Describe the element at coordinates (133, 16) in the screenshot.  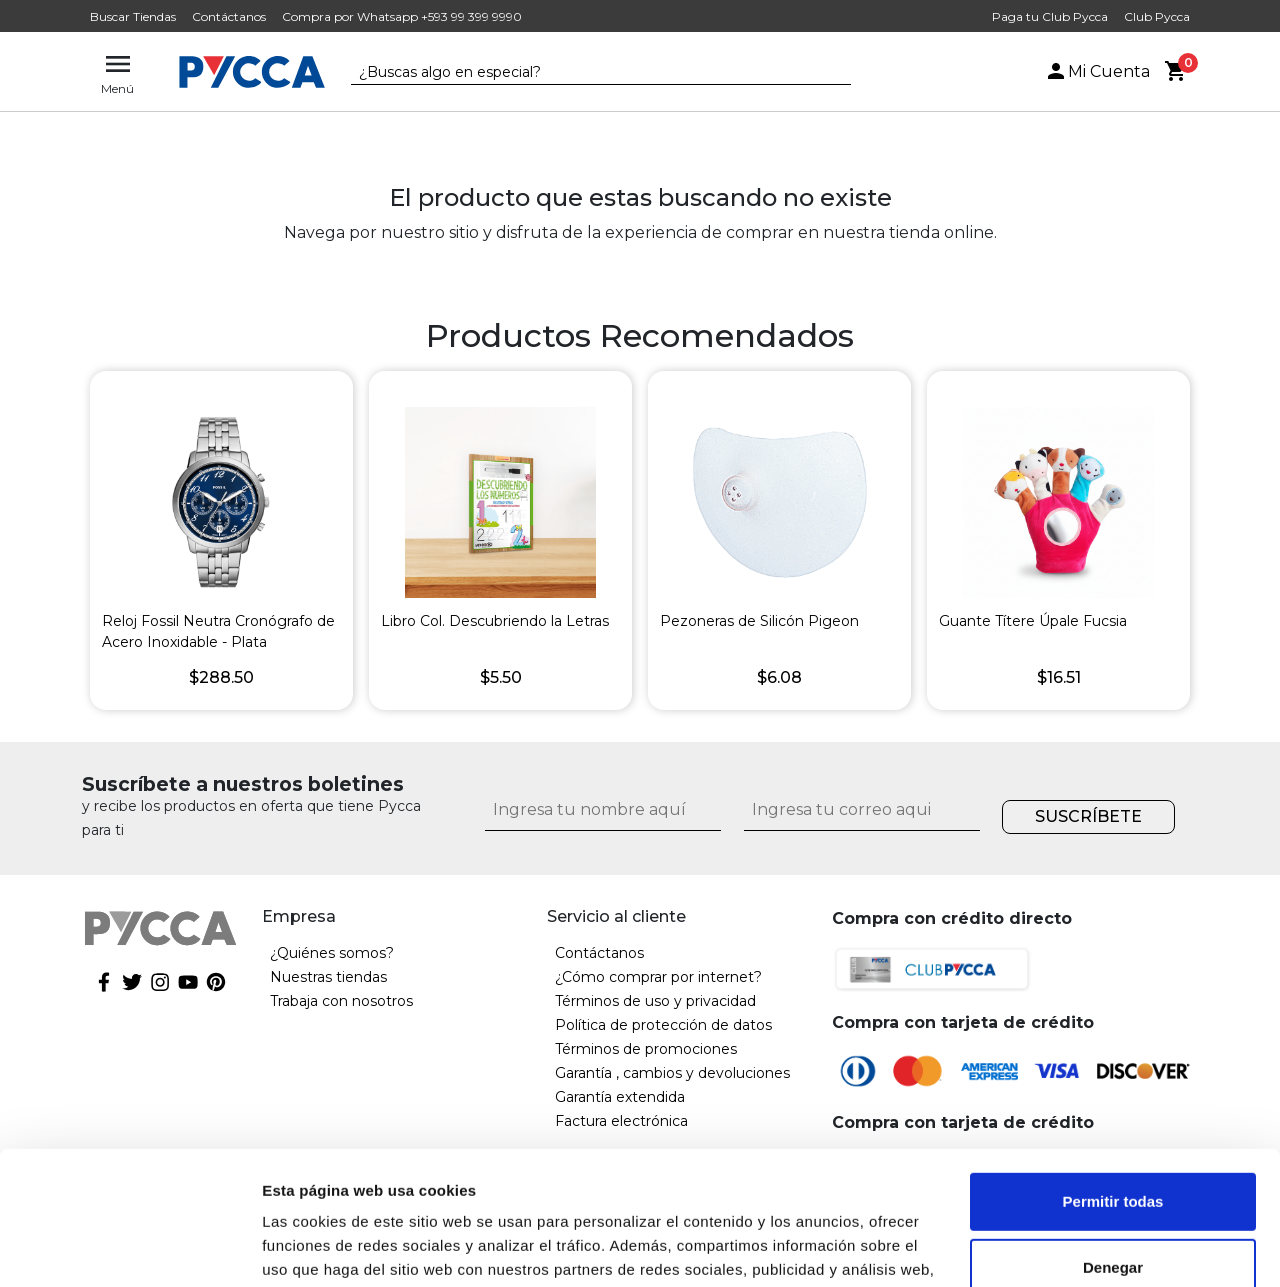
I see `Buscar Tiendas` at that location.